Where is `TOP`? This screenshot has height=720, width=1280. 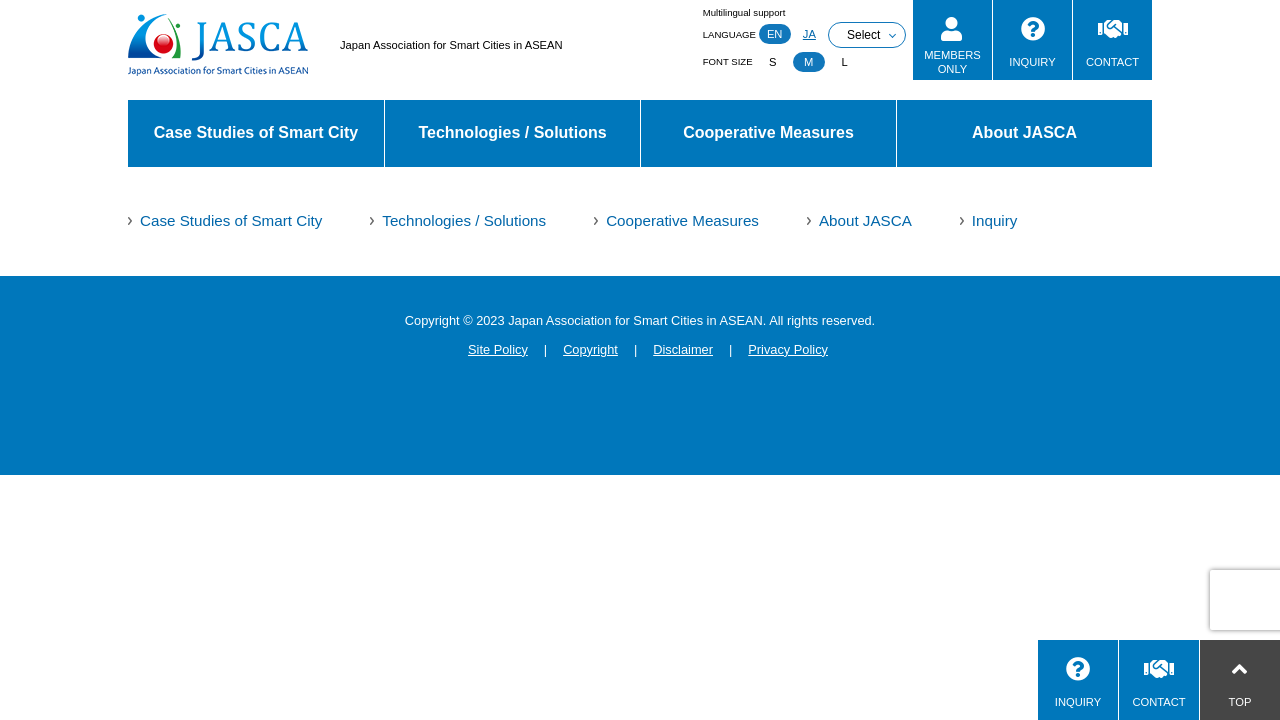
TOP is located at coordinates (1240, 702).